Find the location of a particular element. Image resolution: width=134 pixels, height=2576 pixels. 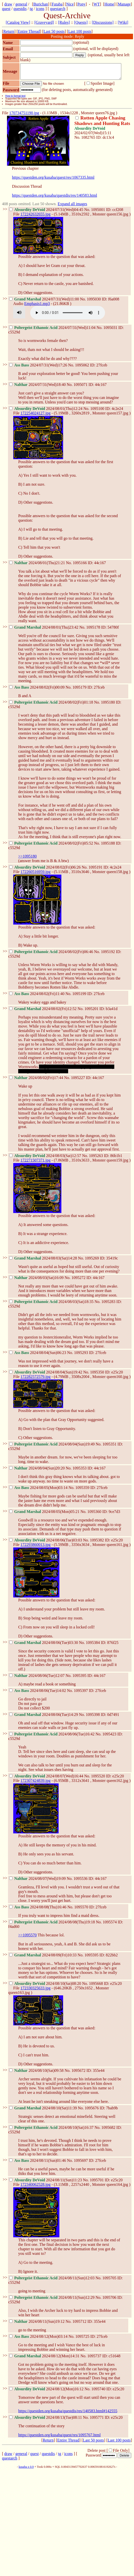

[Discussions] is located at coordinates (103, 22).